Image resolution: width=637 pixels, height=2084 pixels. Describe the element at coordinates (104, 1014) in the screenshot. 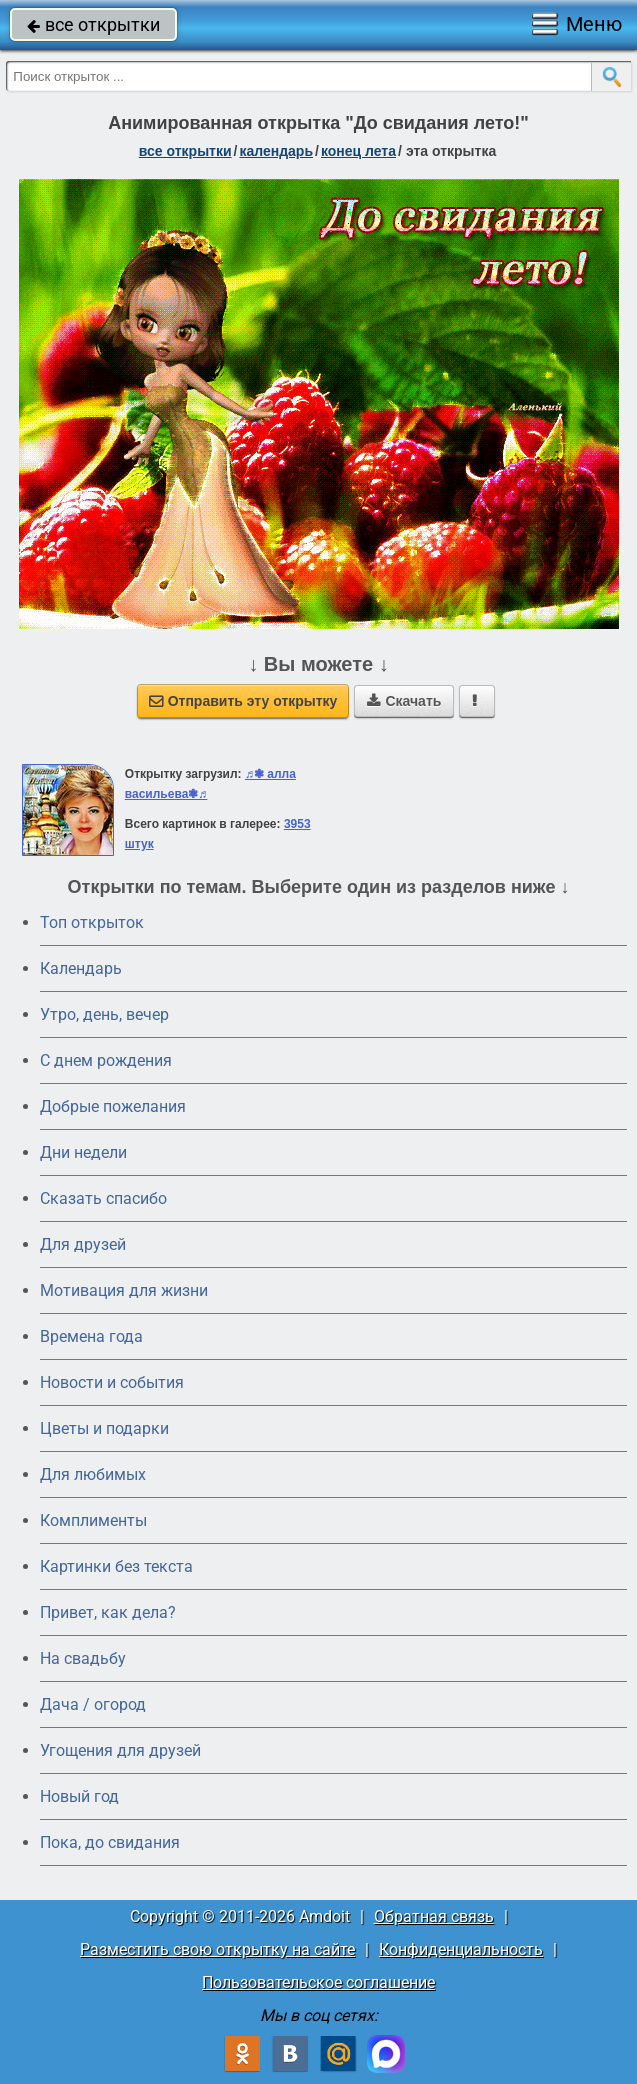

I see `Утро, день, вечер` at that location.